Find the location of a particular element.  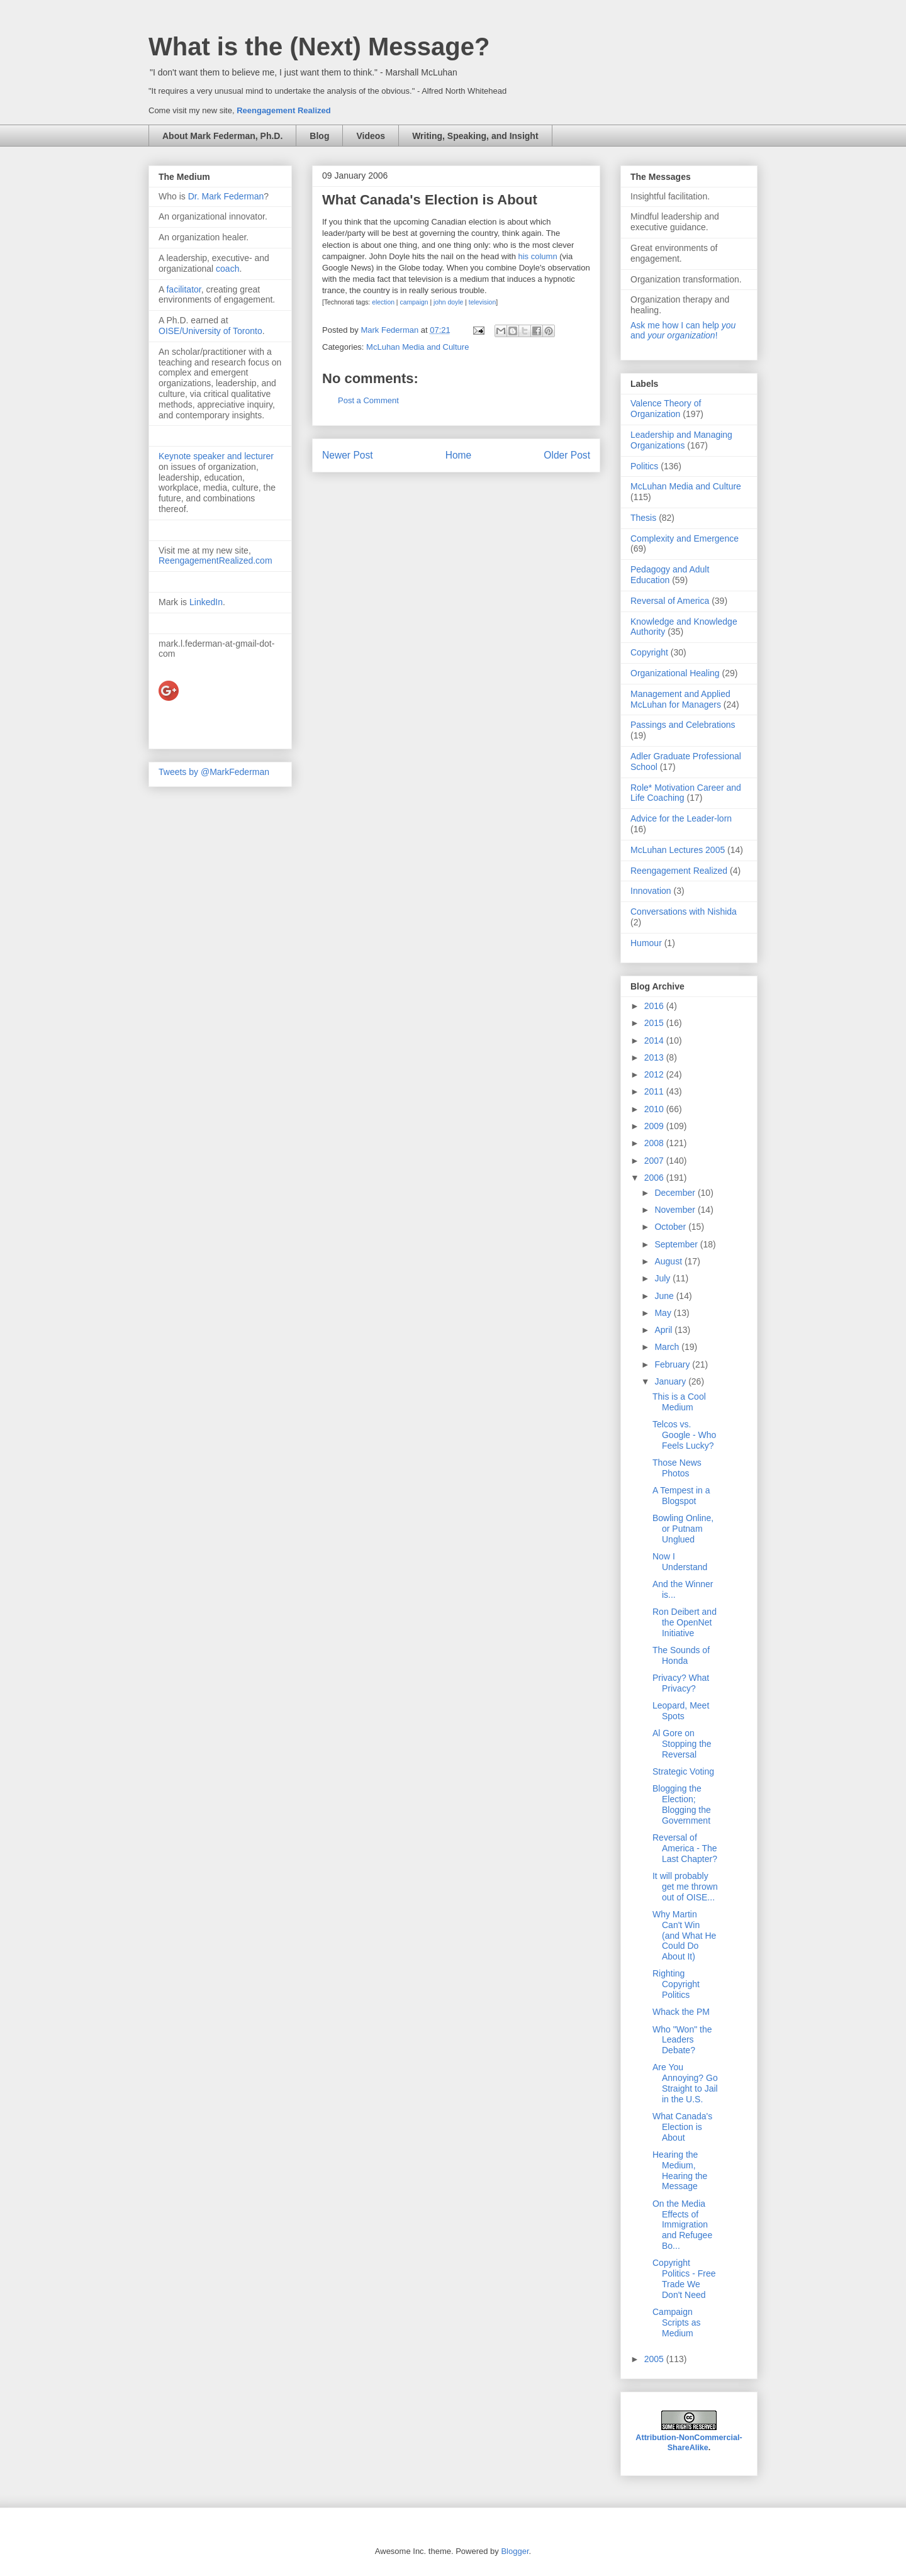

2015 is located at coordinates (655, 1023).